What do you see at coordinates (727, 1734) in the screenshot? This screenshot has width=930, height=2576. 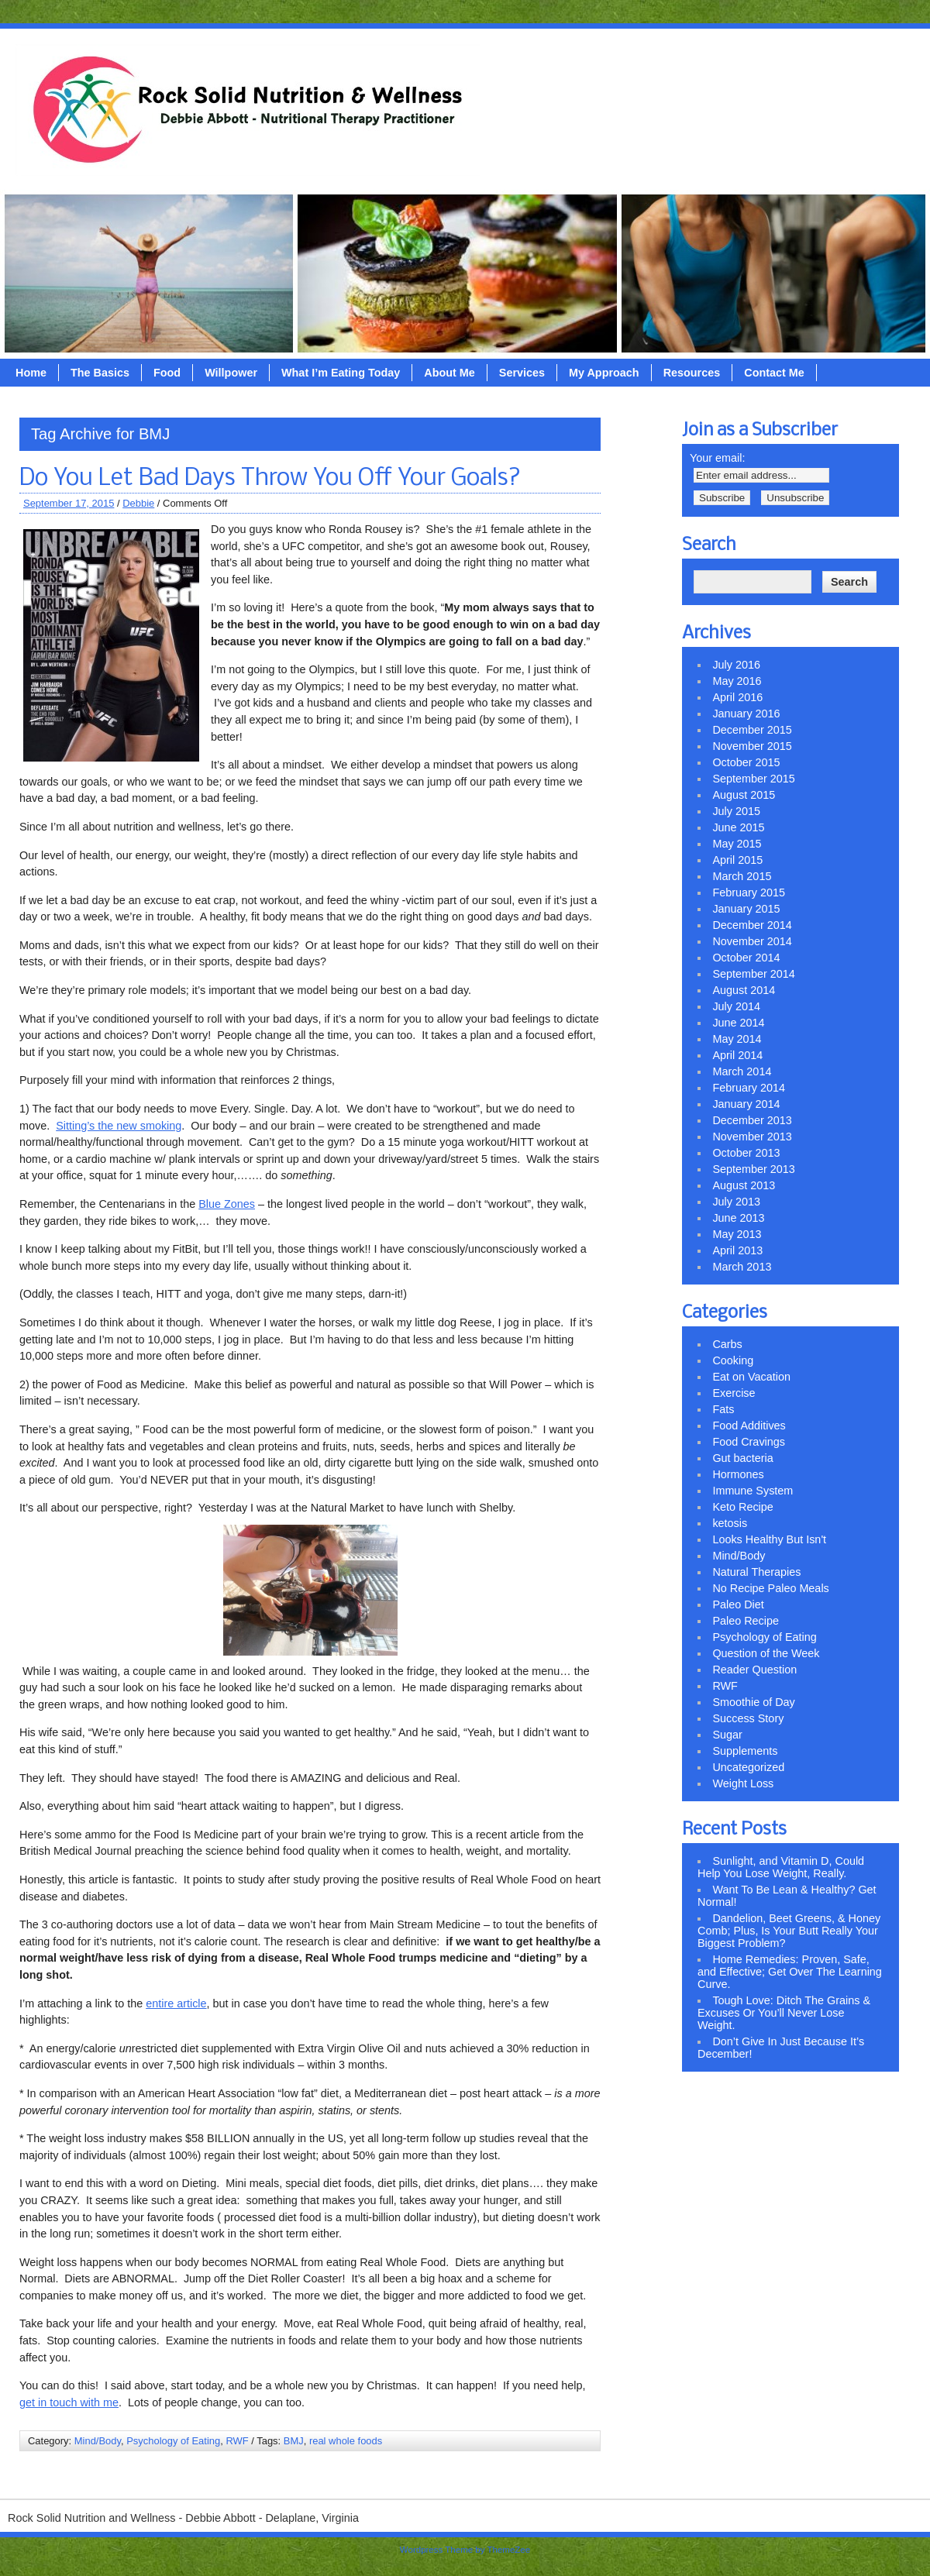 I see `Sugar` at bounding box center [727, 1734].